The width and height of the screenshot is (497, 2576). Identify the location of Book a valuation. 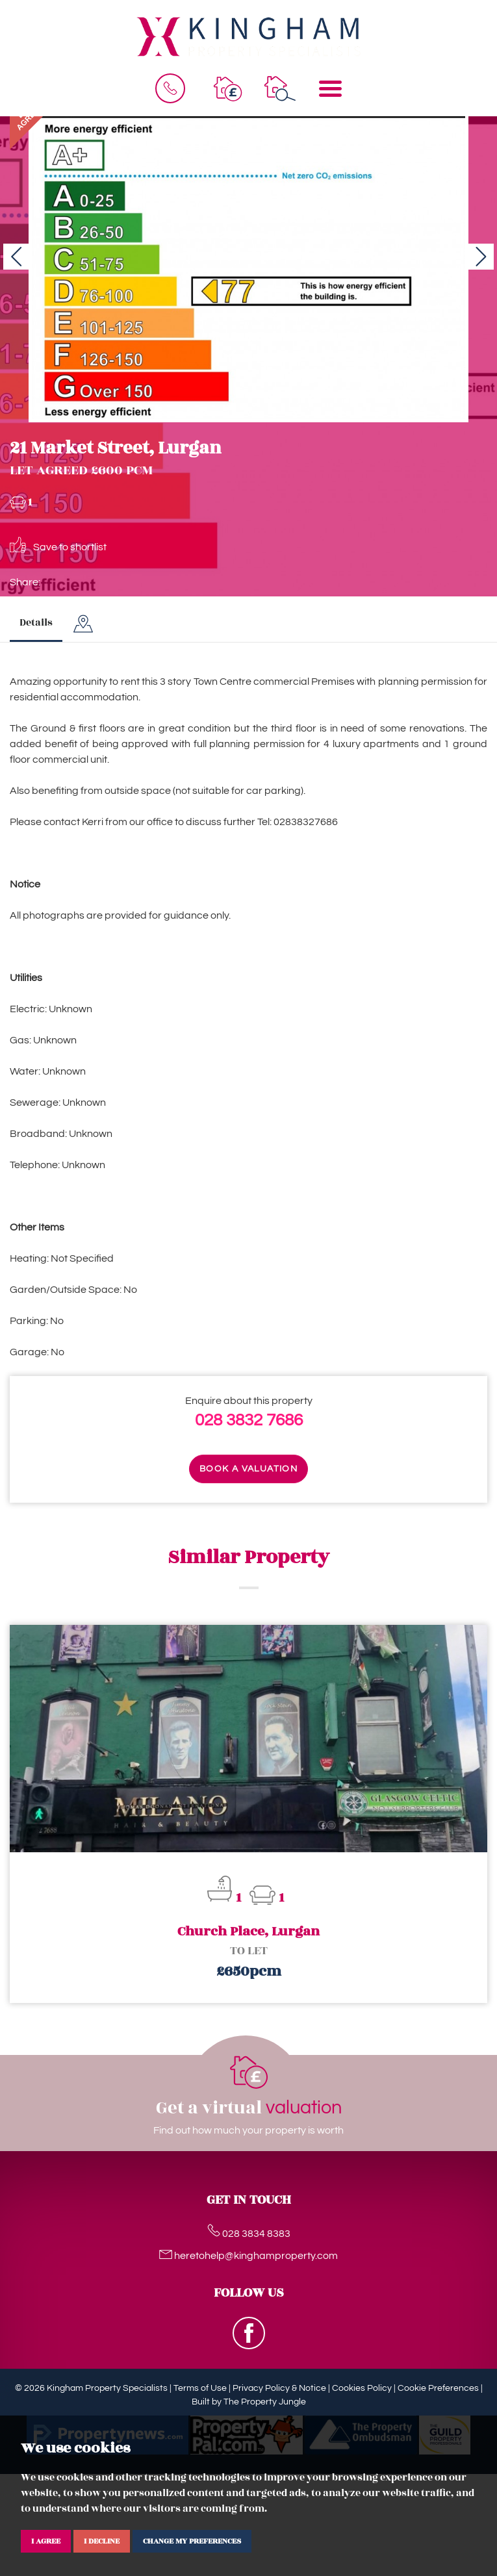
(248, 1468).